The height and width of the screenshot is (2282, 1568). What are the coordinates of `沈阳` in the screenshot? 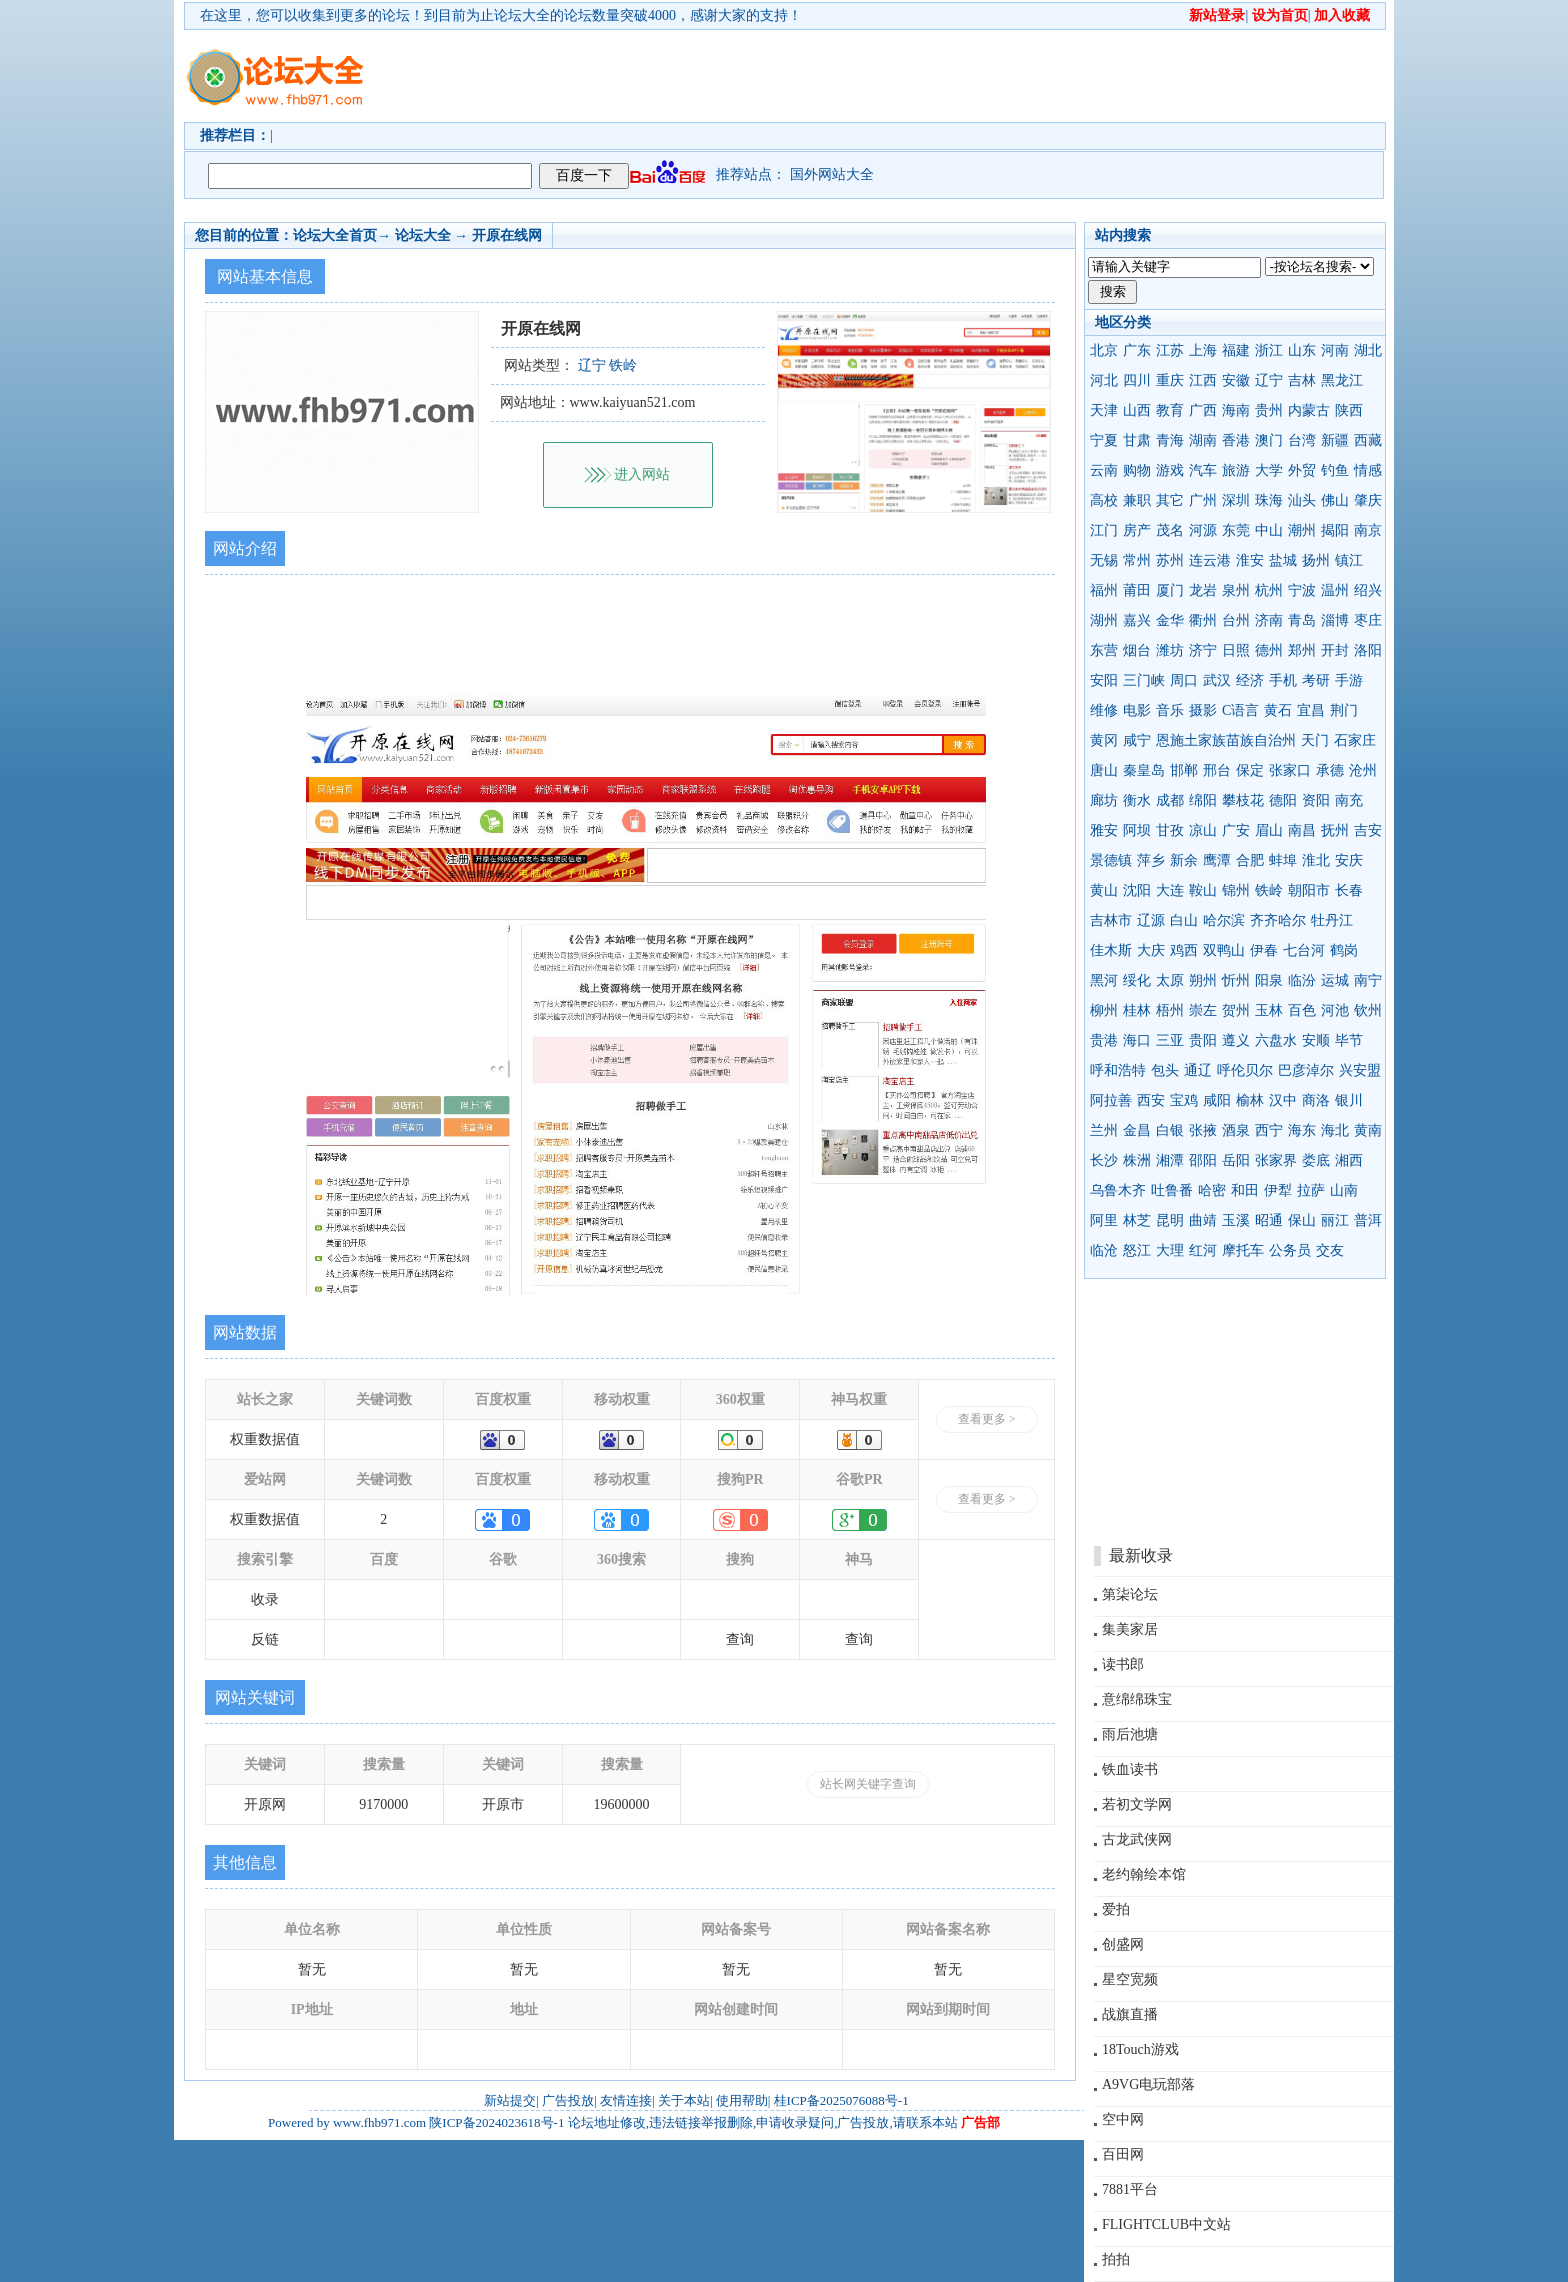 It's located at (1137, 890).